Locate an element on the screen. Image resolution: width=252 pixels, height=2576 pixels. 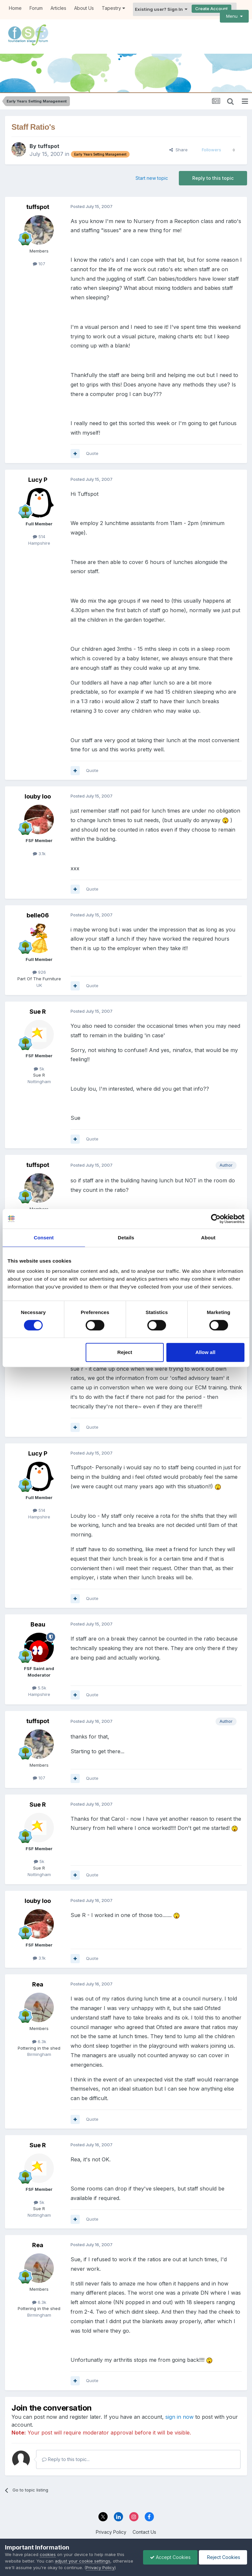
Reply to this topic... is located at coordinates (66, 2459).